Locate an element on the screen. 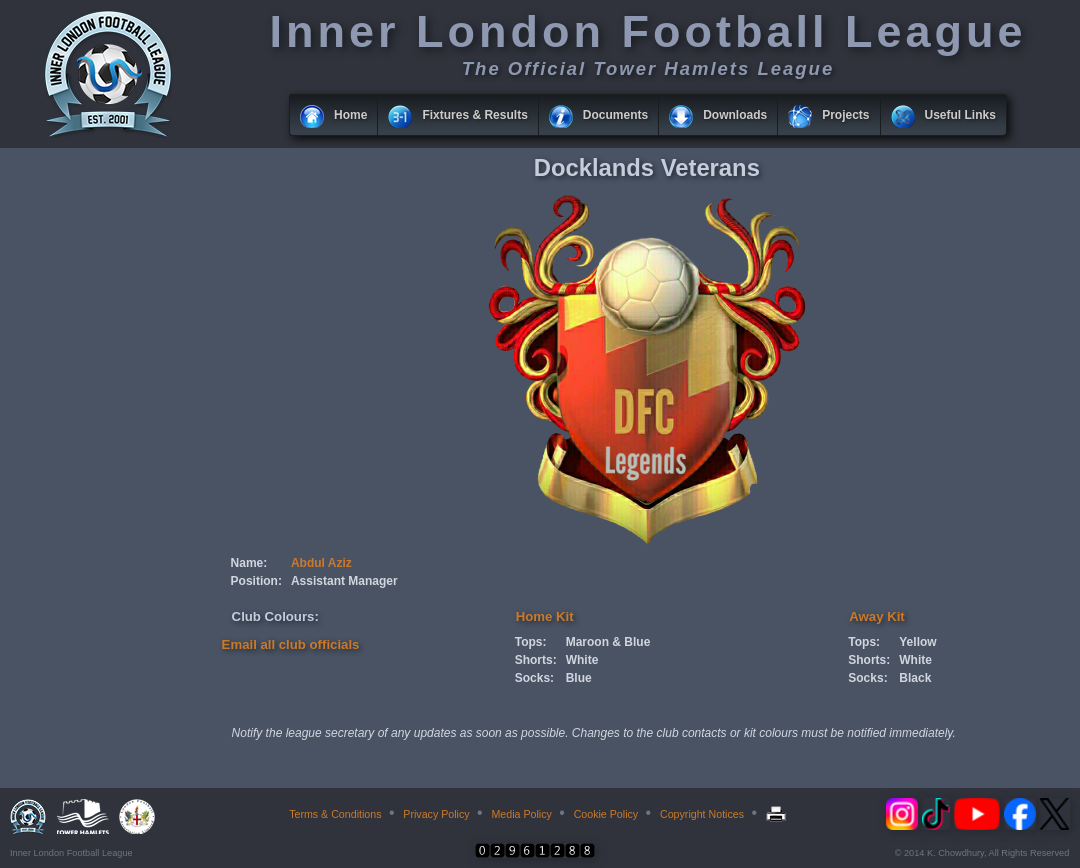 The image size is (1080, 868). Tops: is located at coordinates (531, 642).